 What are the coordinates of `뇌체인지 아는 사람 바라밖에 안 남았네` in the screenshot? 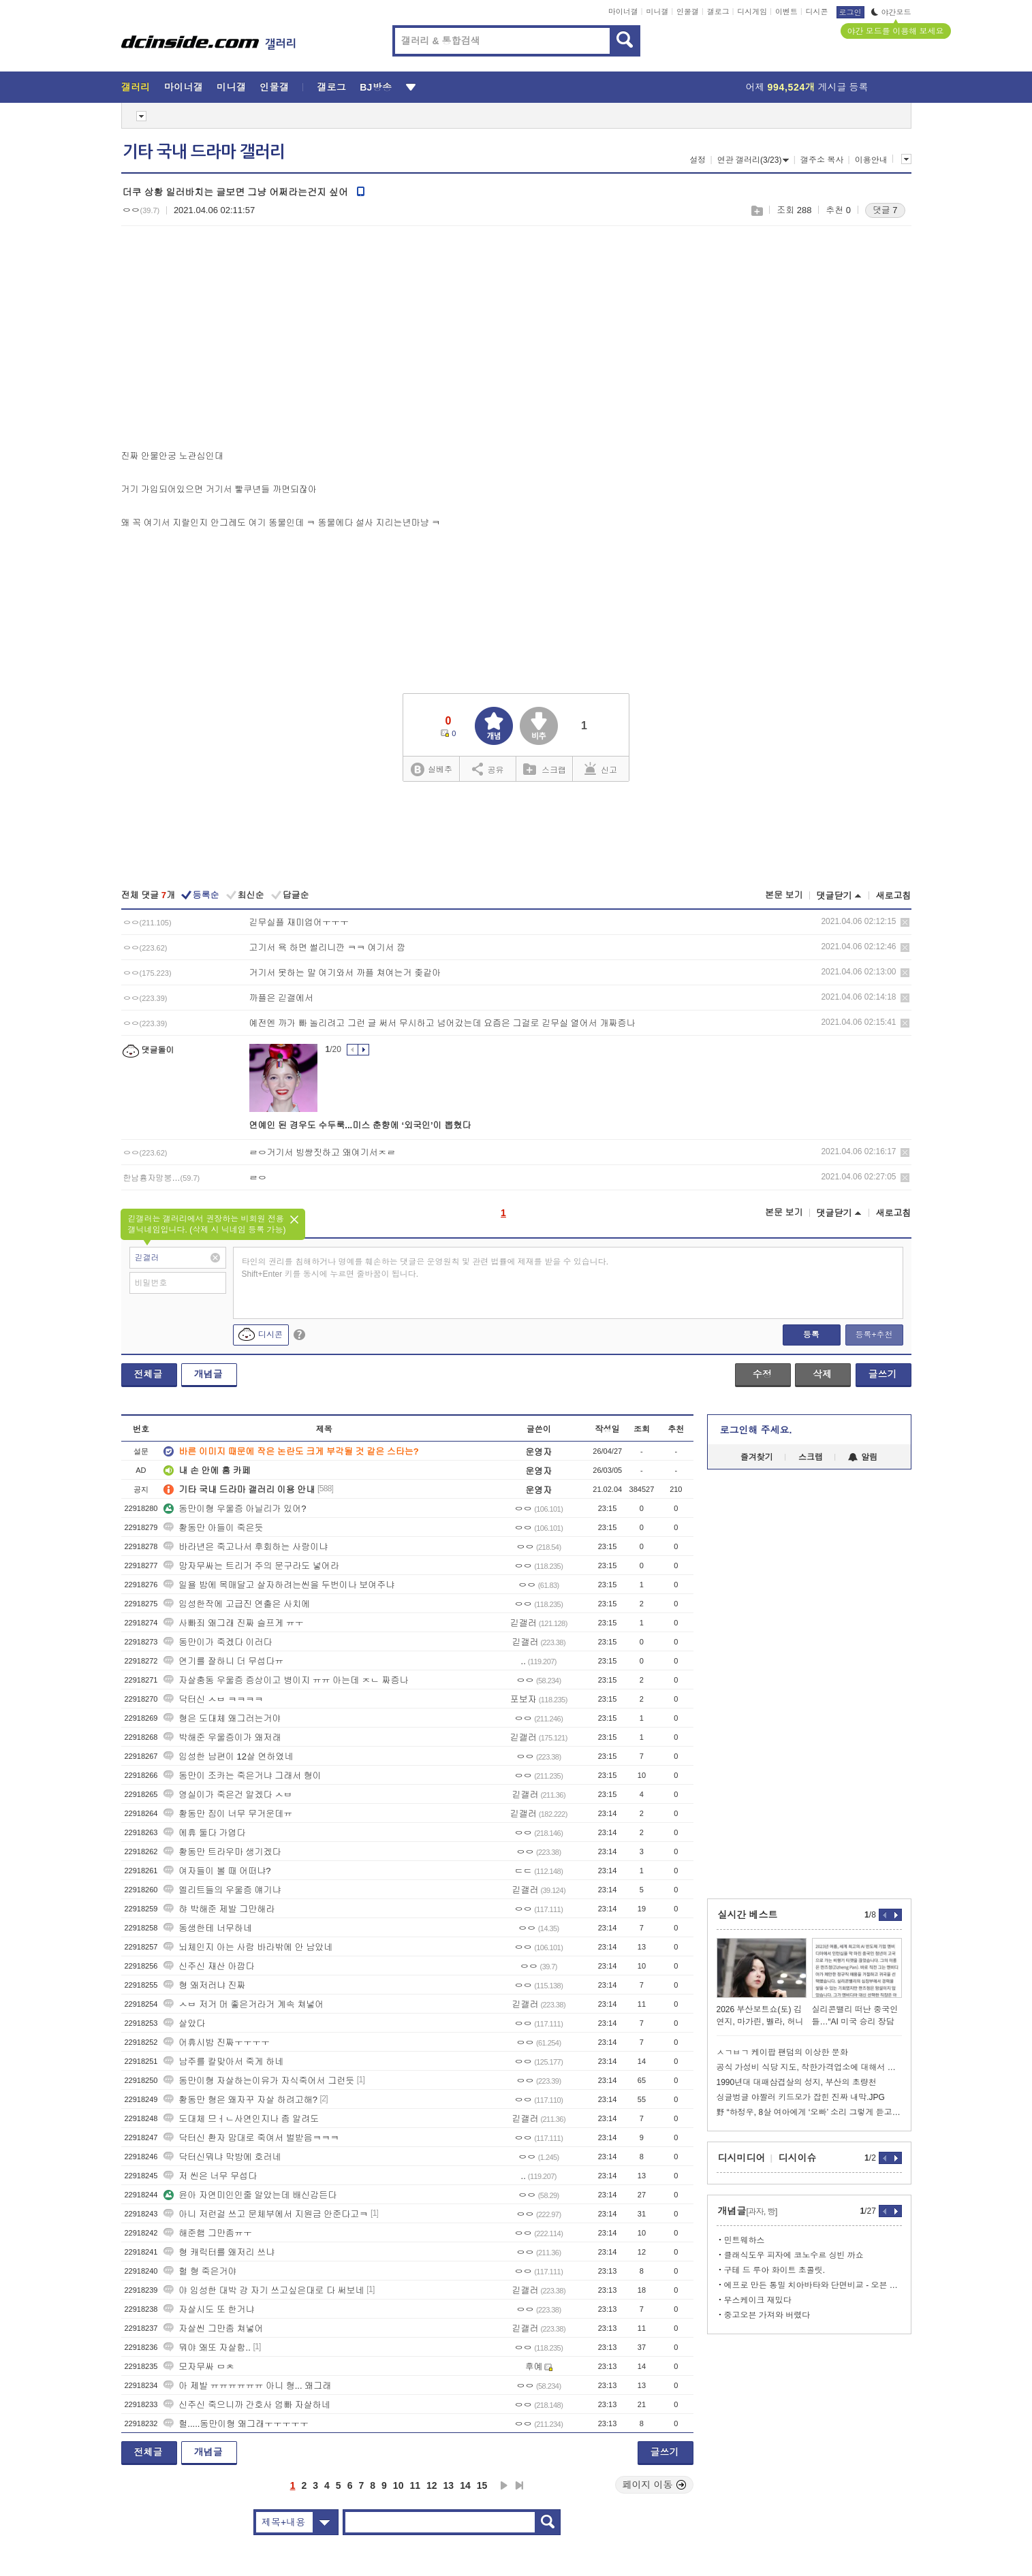 It's located at (247, 1947).